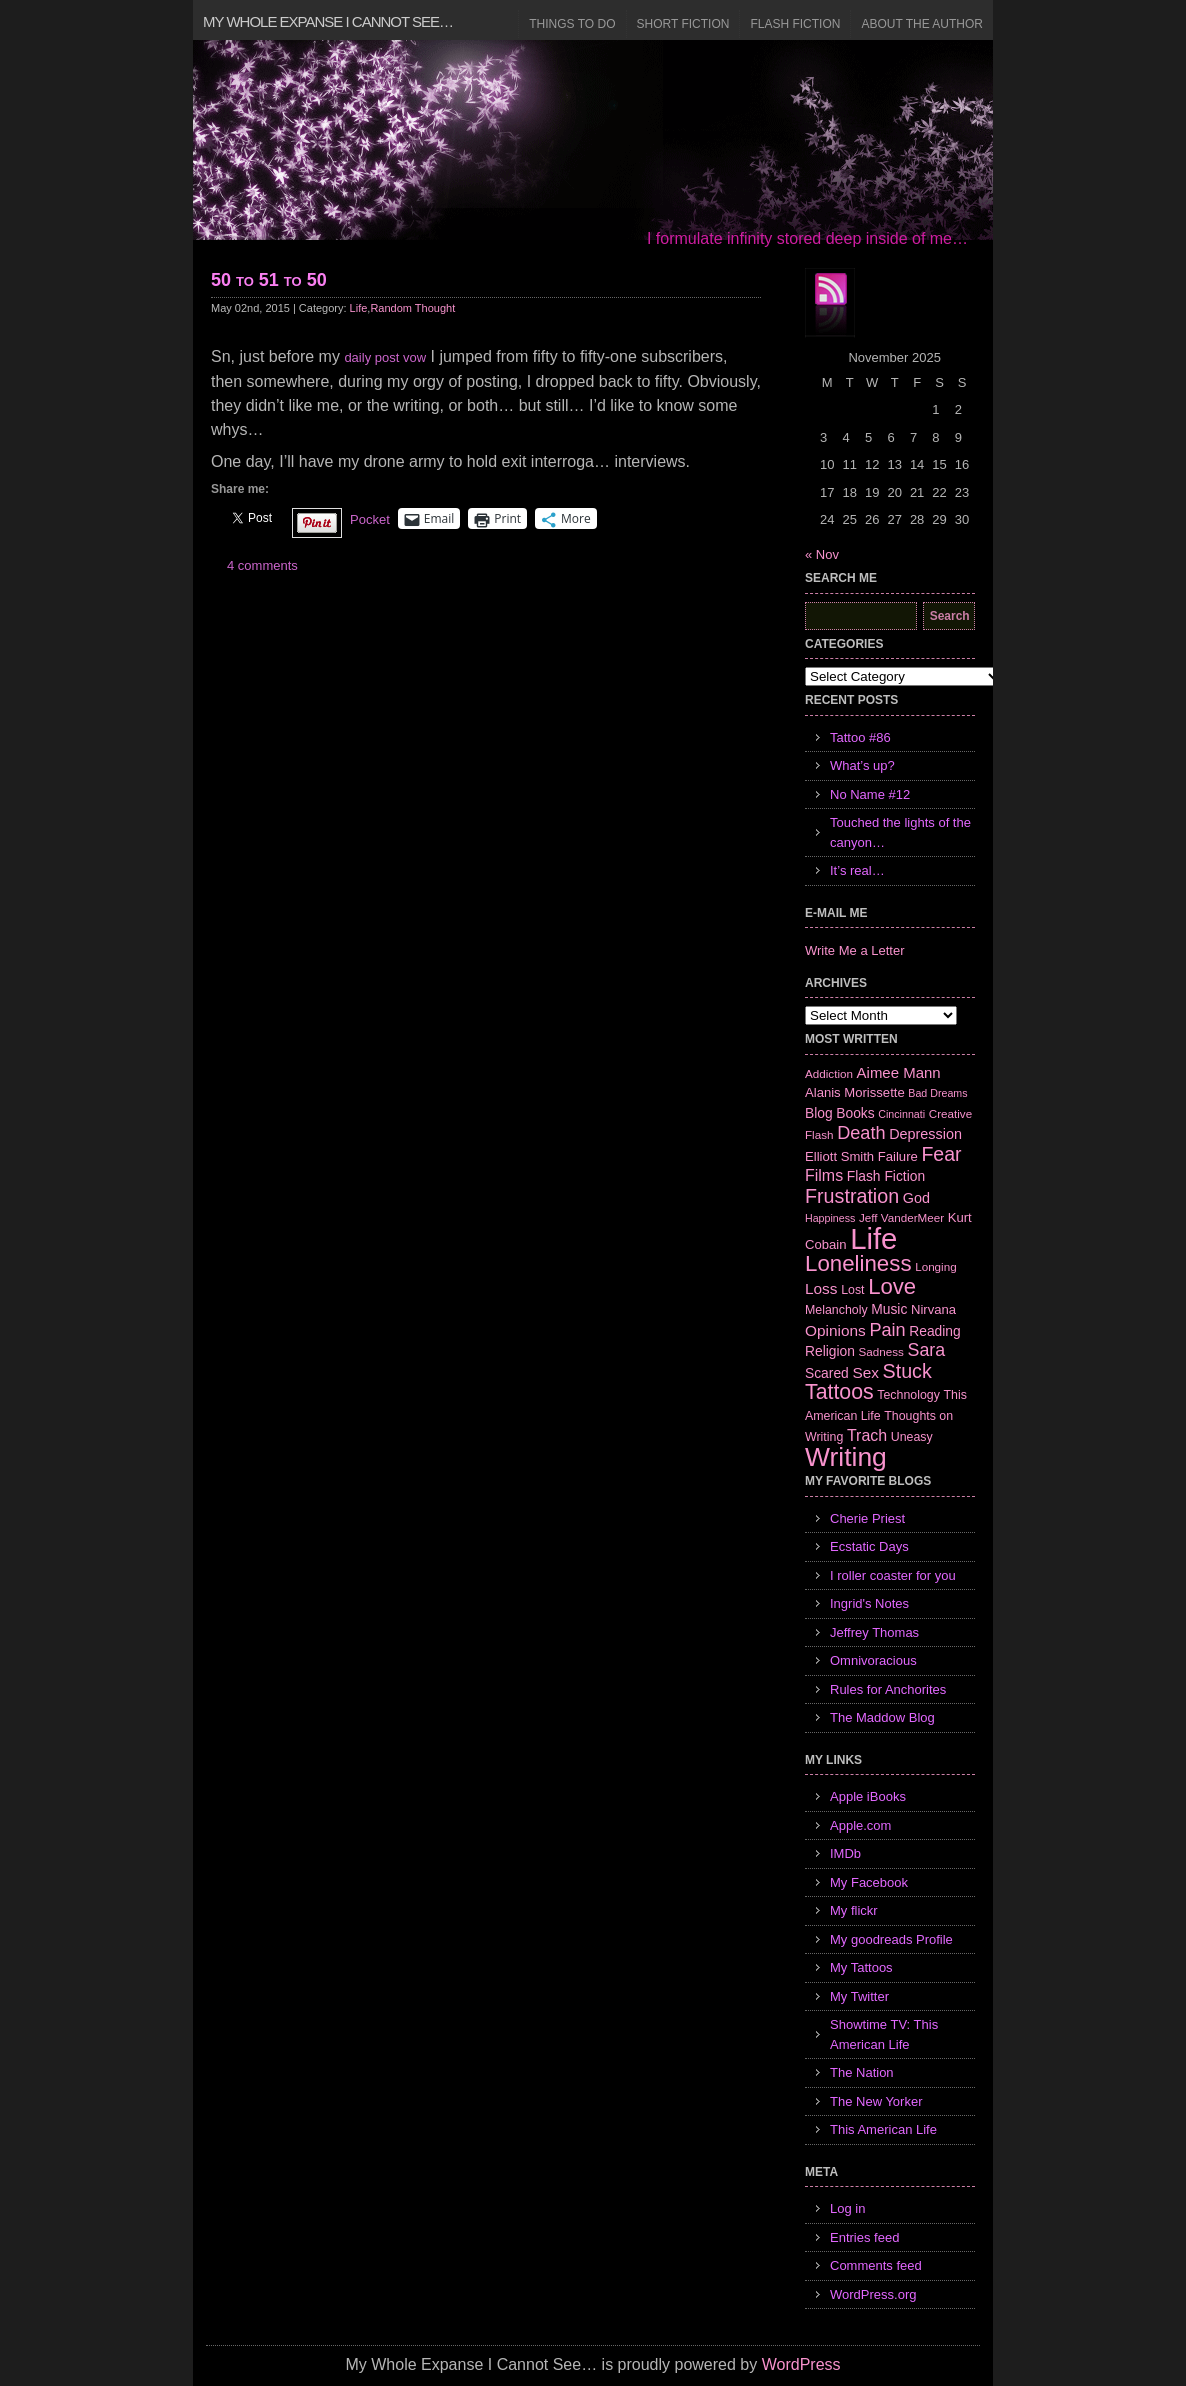 The width and height of the screenshot is (1186, 2386). What do you see at coordinates (907, 1371) in the screenshot?
I see `Stuck [Stuck (25 items)]` at bounding box center [907, 1371].